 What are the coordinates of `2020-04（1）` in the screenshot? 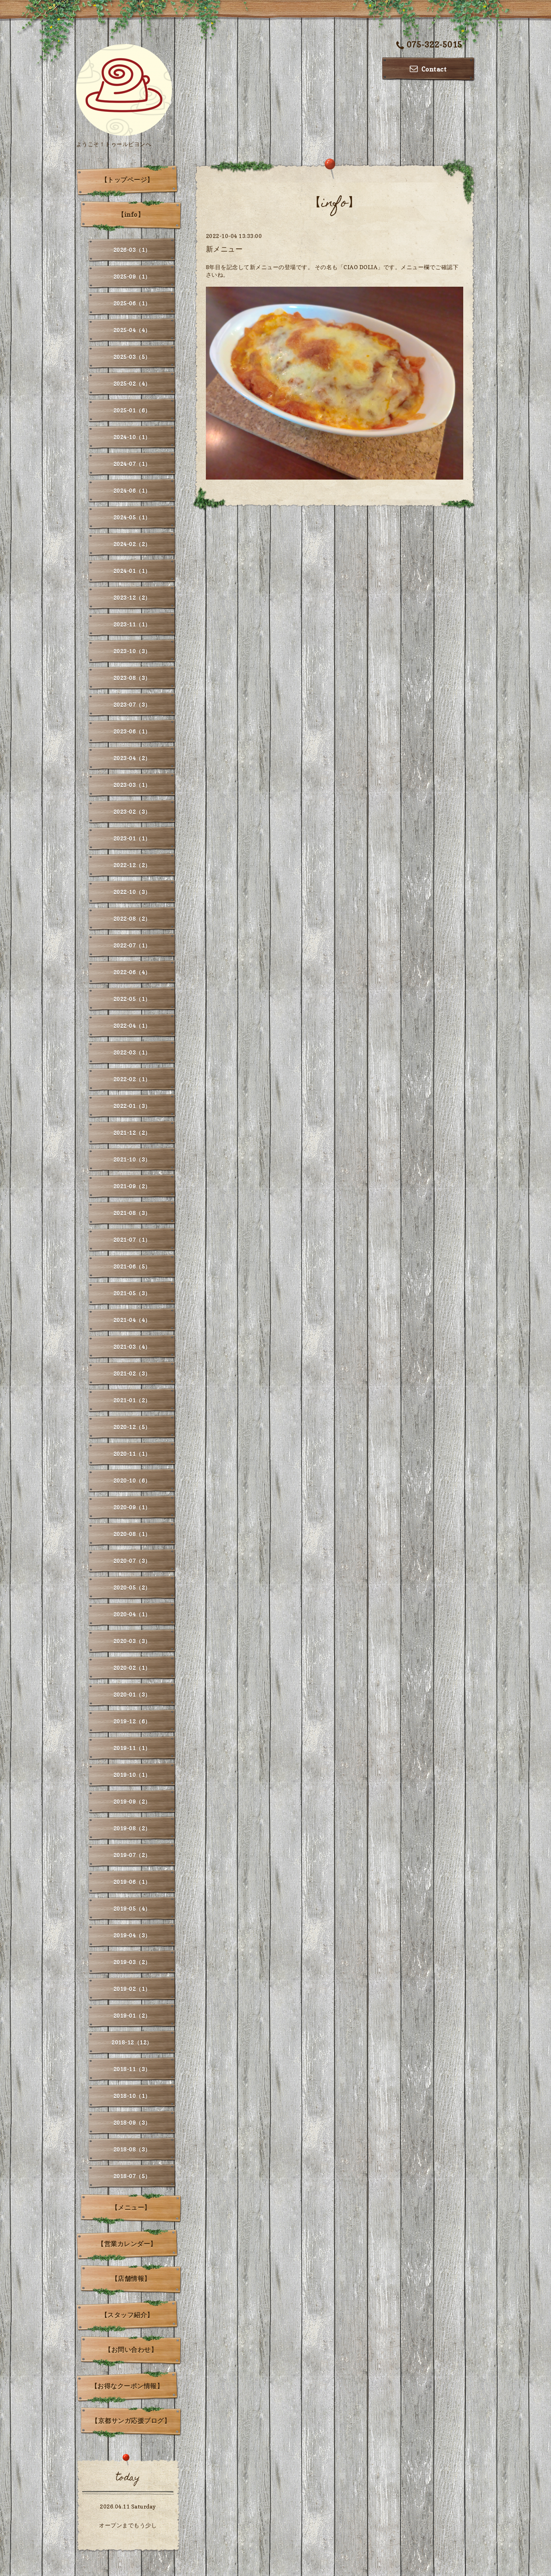 It's located at (132, 1614).